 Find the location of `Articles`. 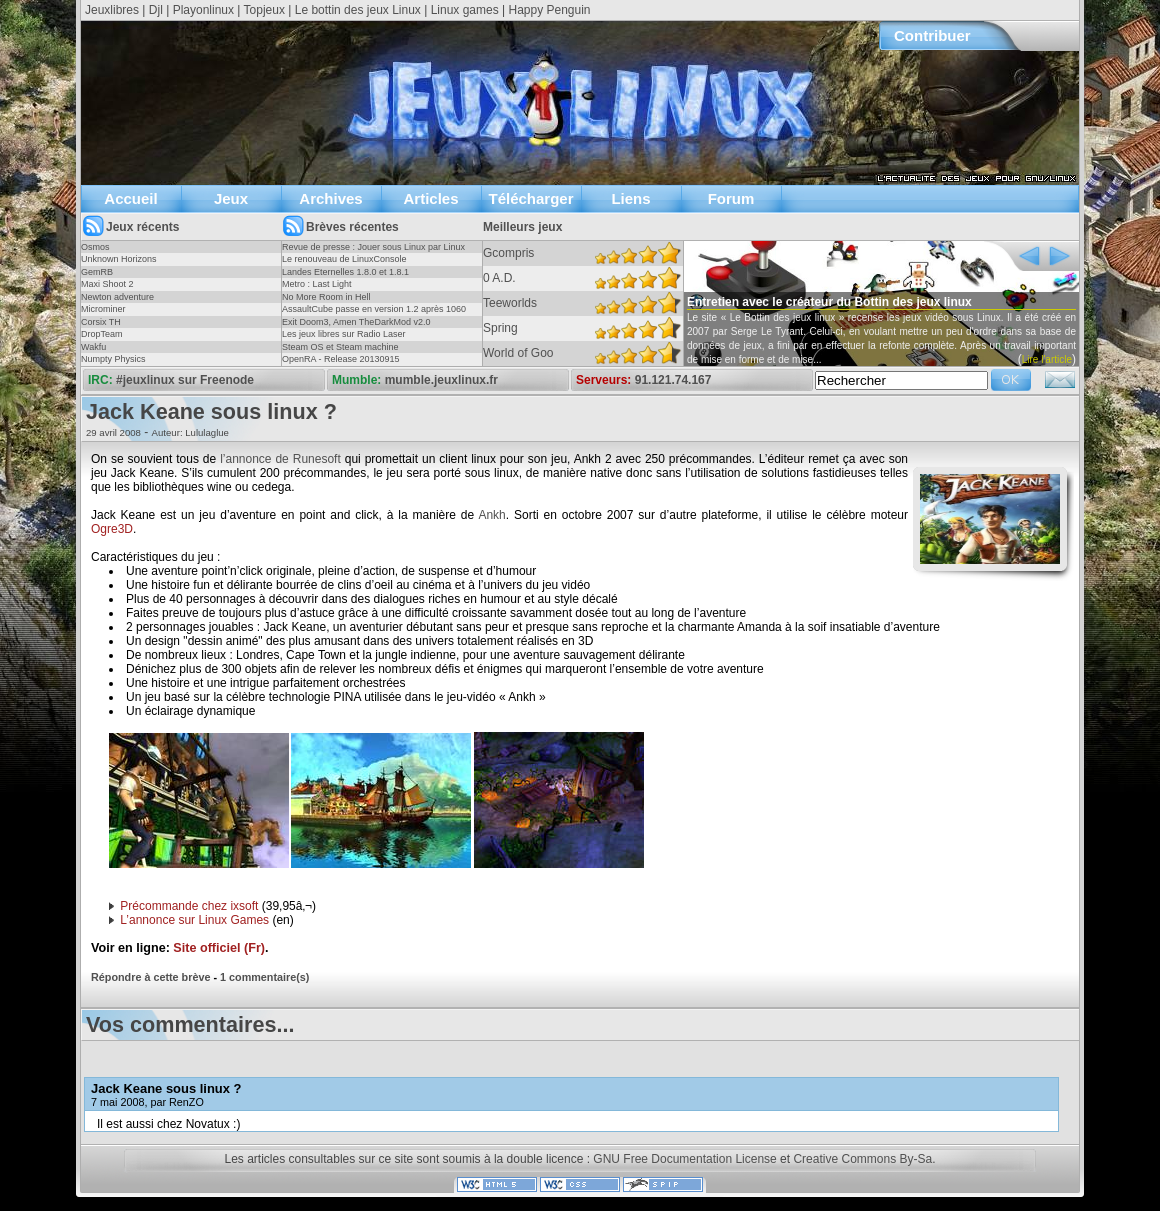

Articles is located at coordinates (430, 198).